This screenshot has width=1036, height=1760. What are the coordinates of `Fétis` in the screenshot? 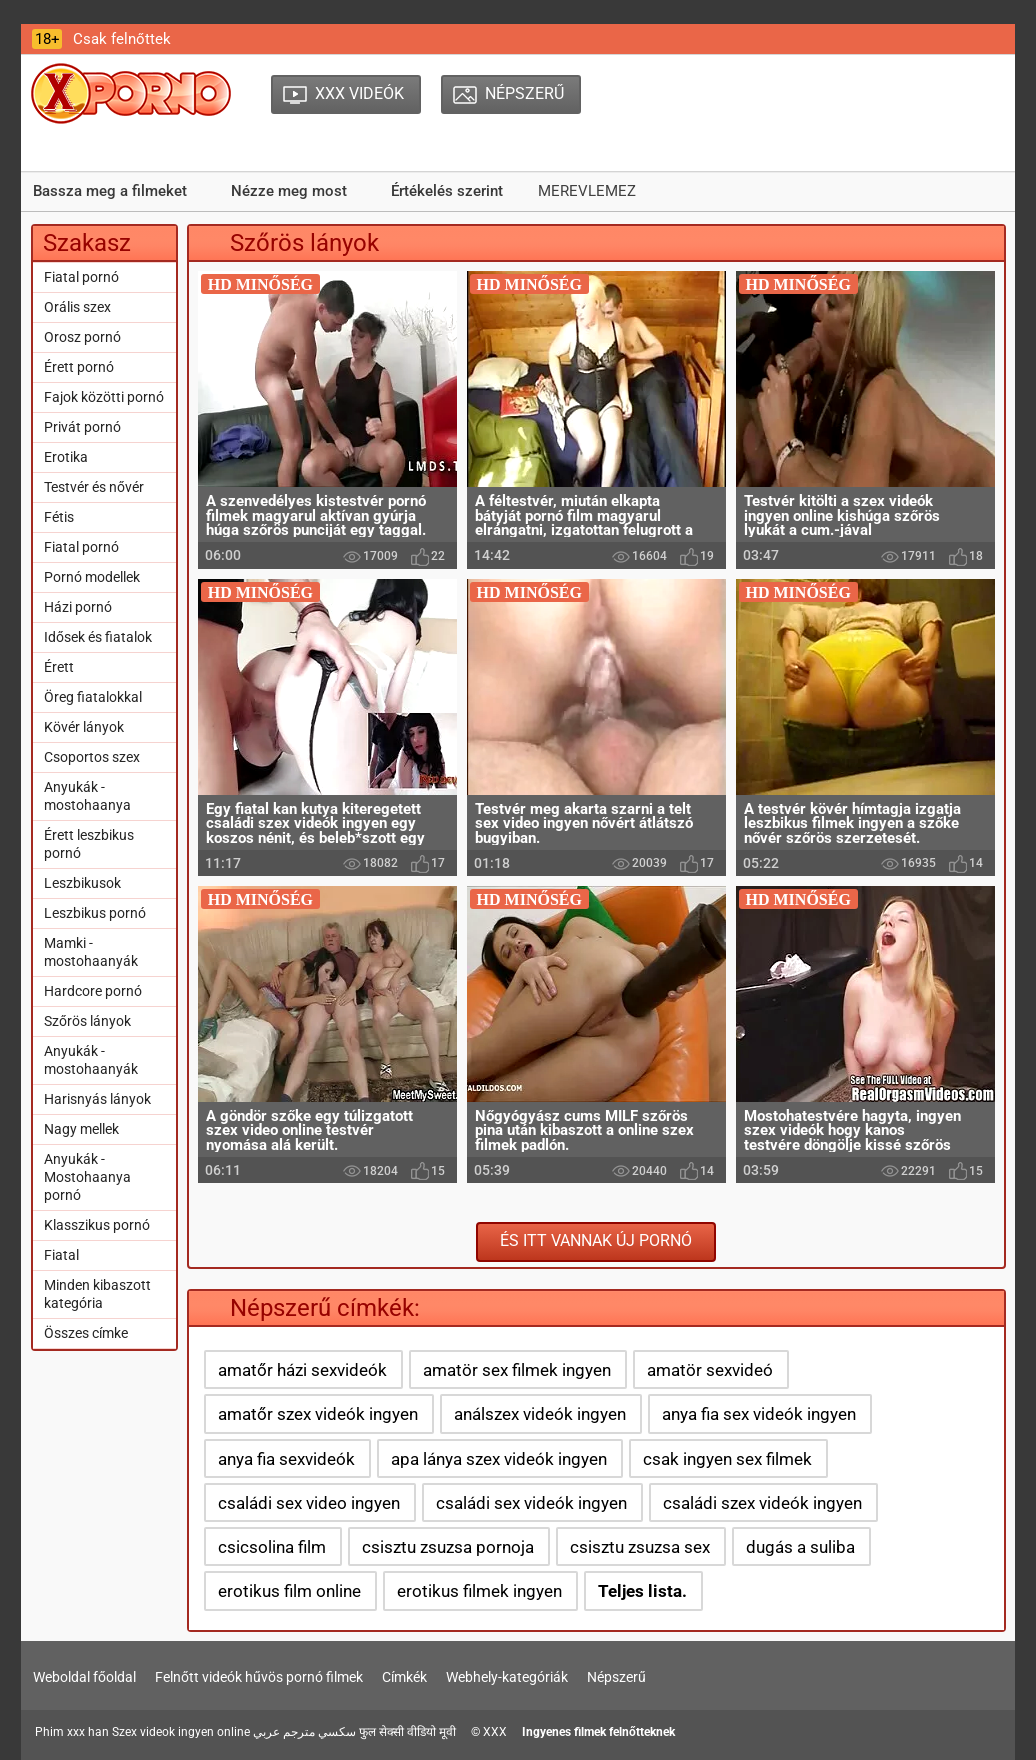 It's located at (59, 517).